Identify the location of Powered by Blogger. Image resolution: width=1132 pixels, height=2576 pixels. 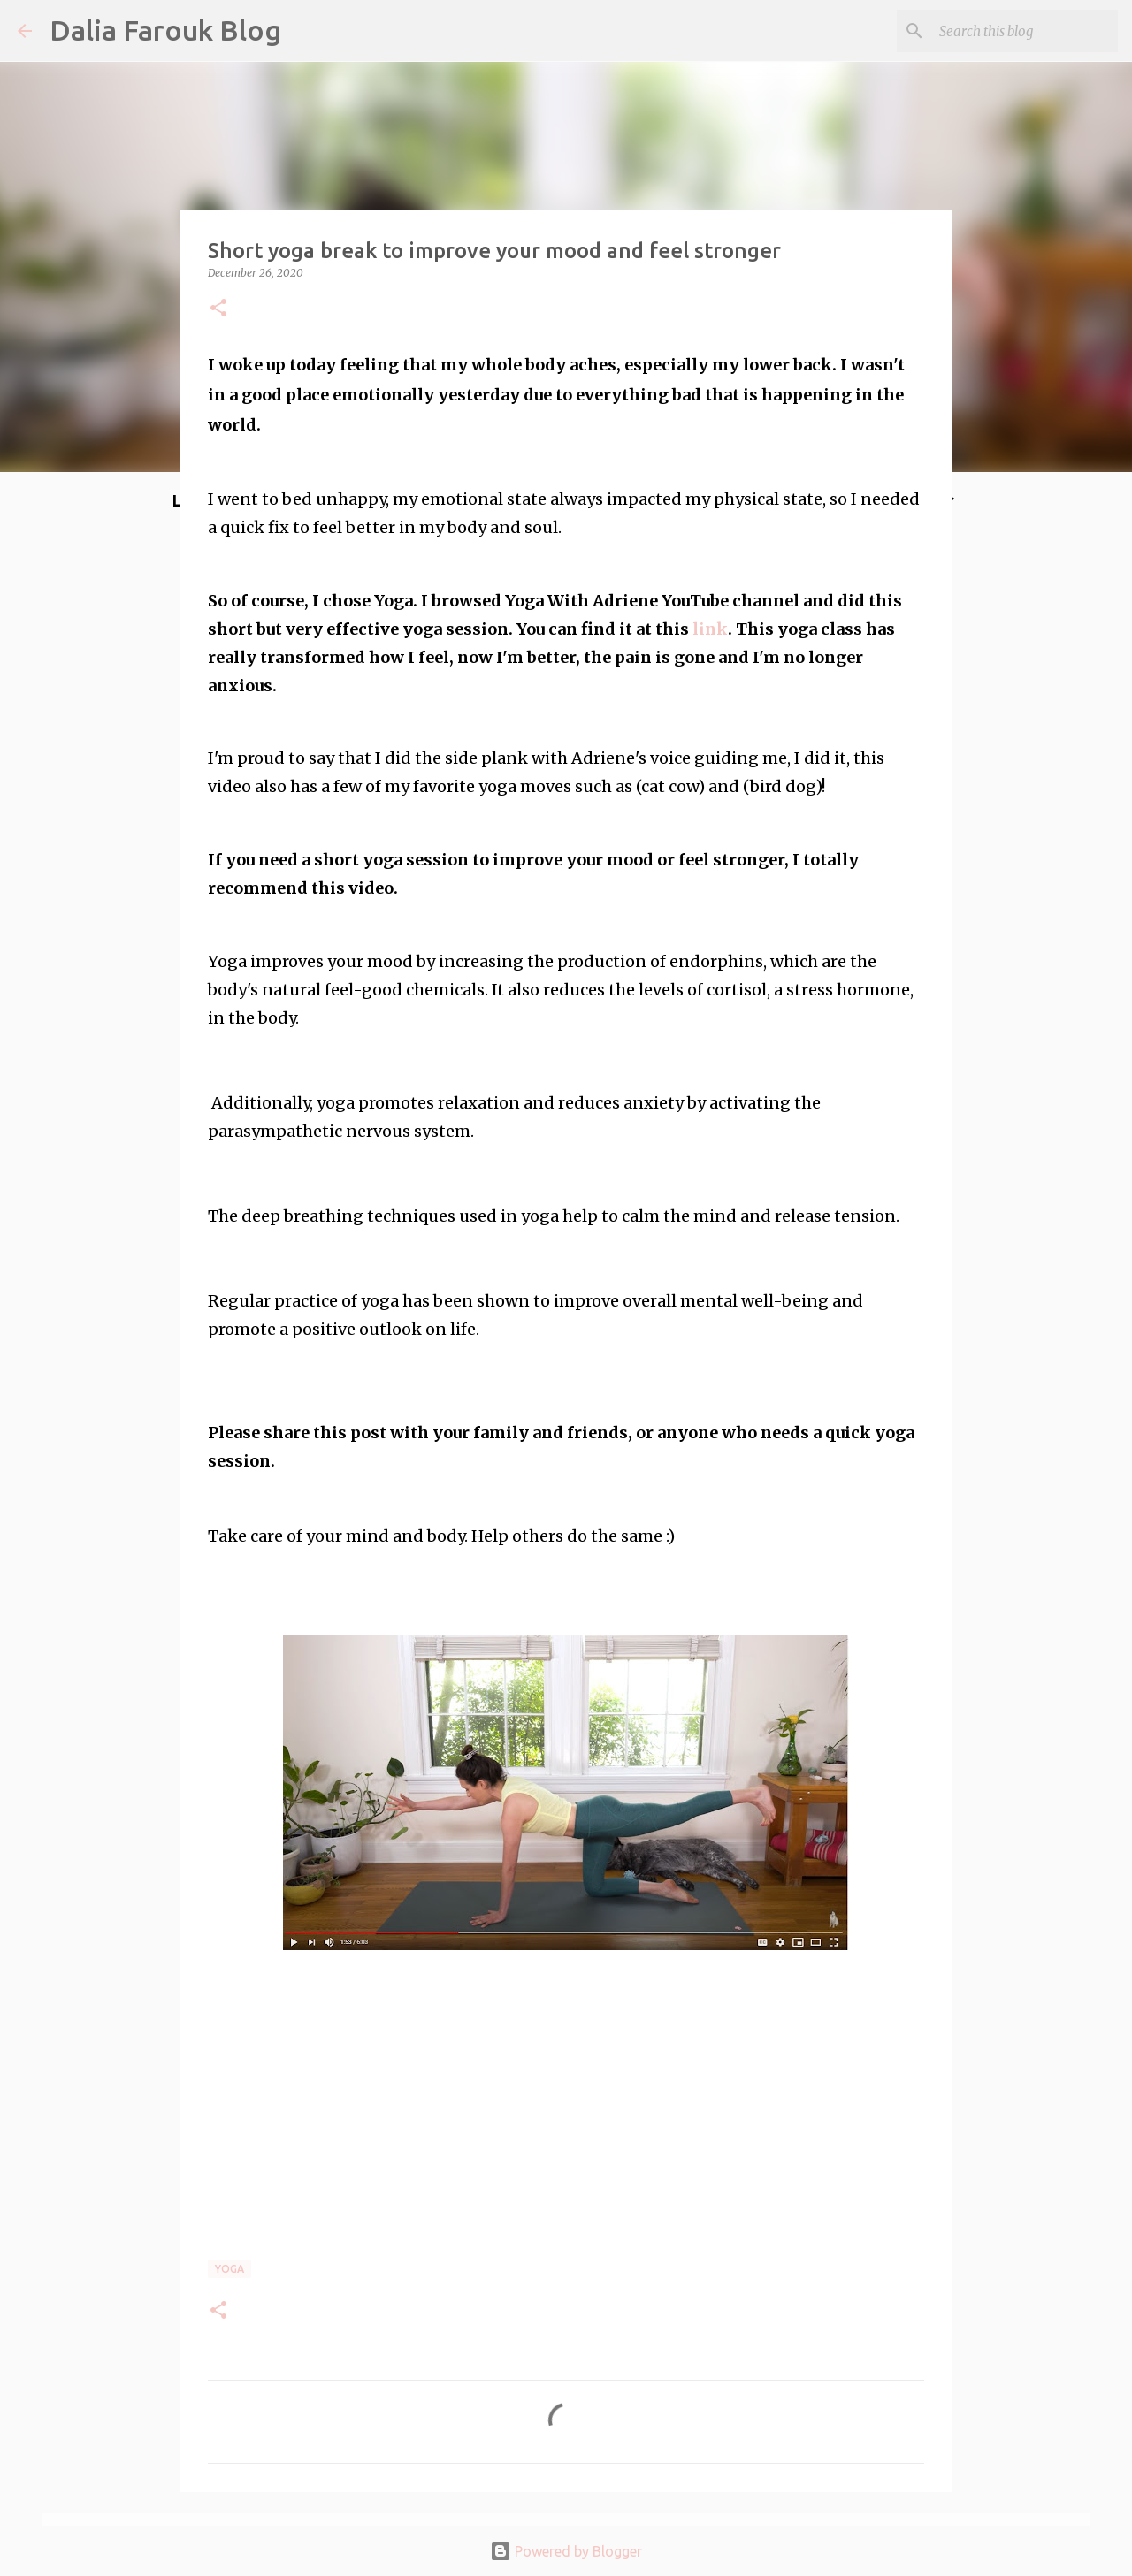
(566, 2551).